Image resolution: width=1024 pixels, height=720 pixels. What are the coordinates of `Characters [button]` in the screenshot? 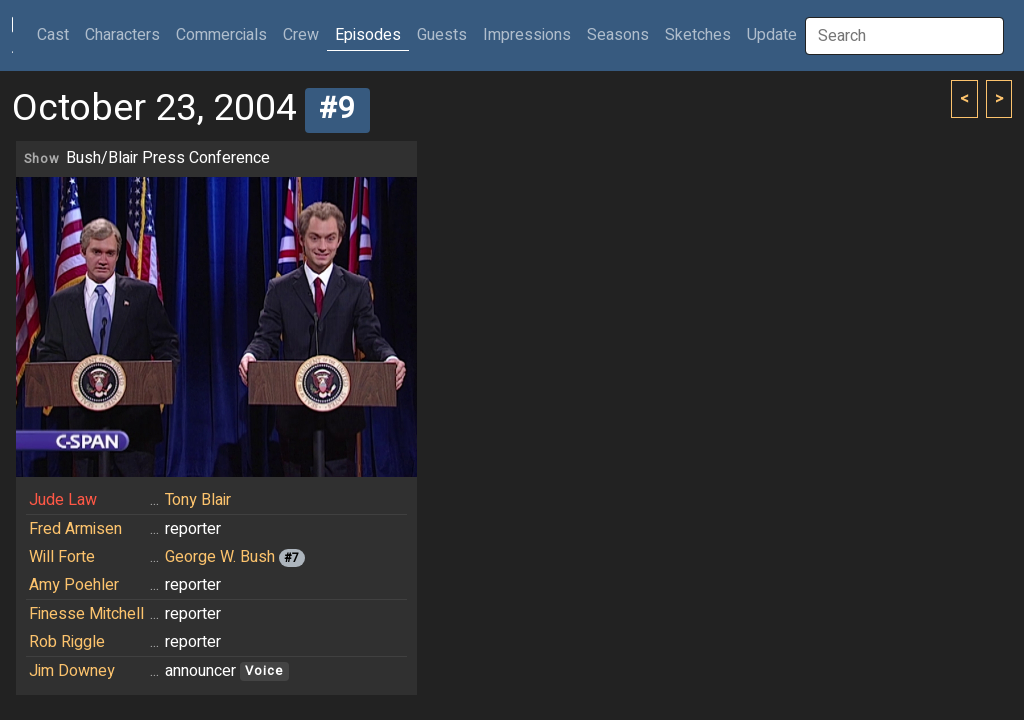 It's located at (122, 35).